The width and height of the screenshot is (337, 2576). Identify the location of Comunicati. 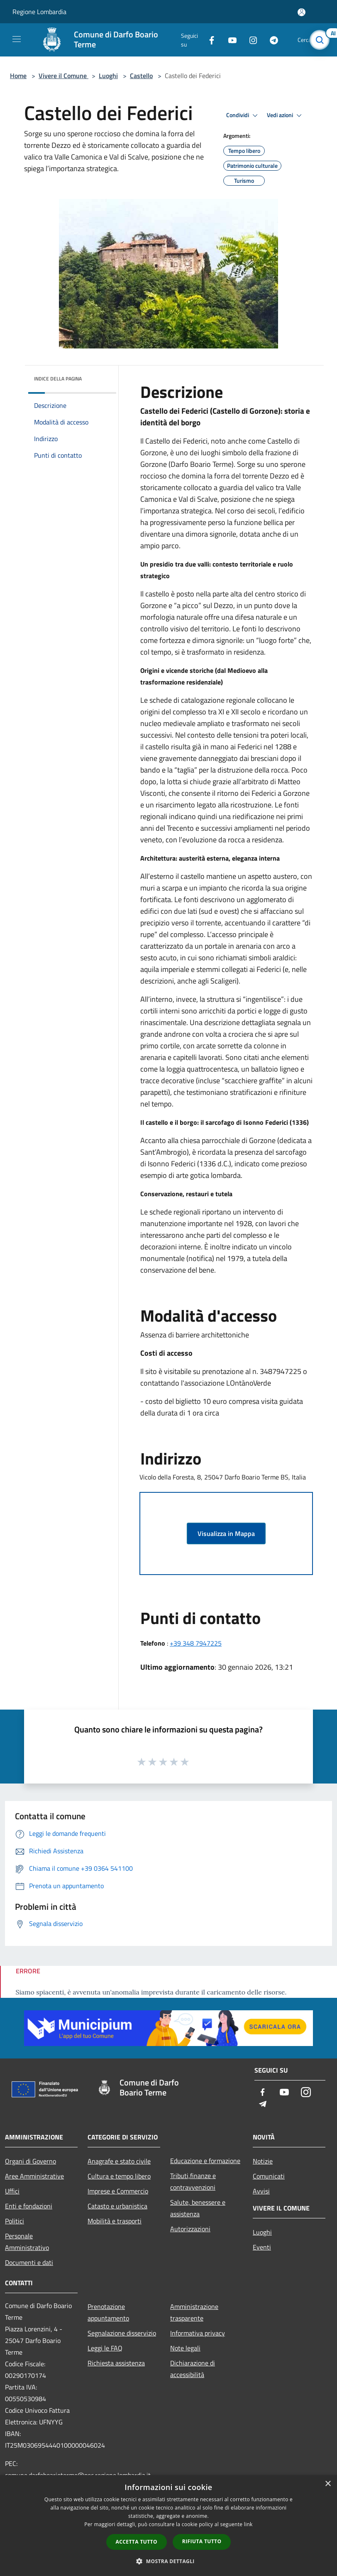
(269, 2176).